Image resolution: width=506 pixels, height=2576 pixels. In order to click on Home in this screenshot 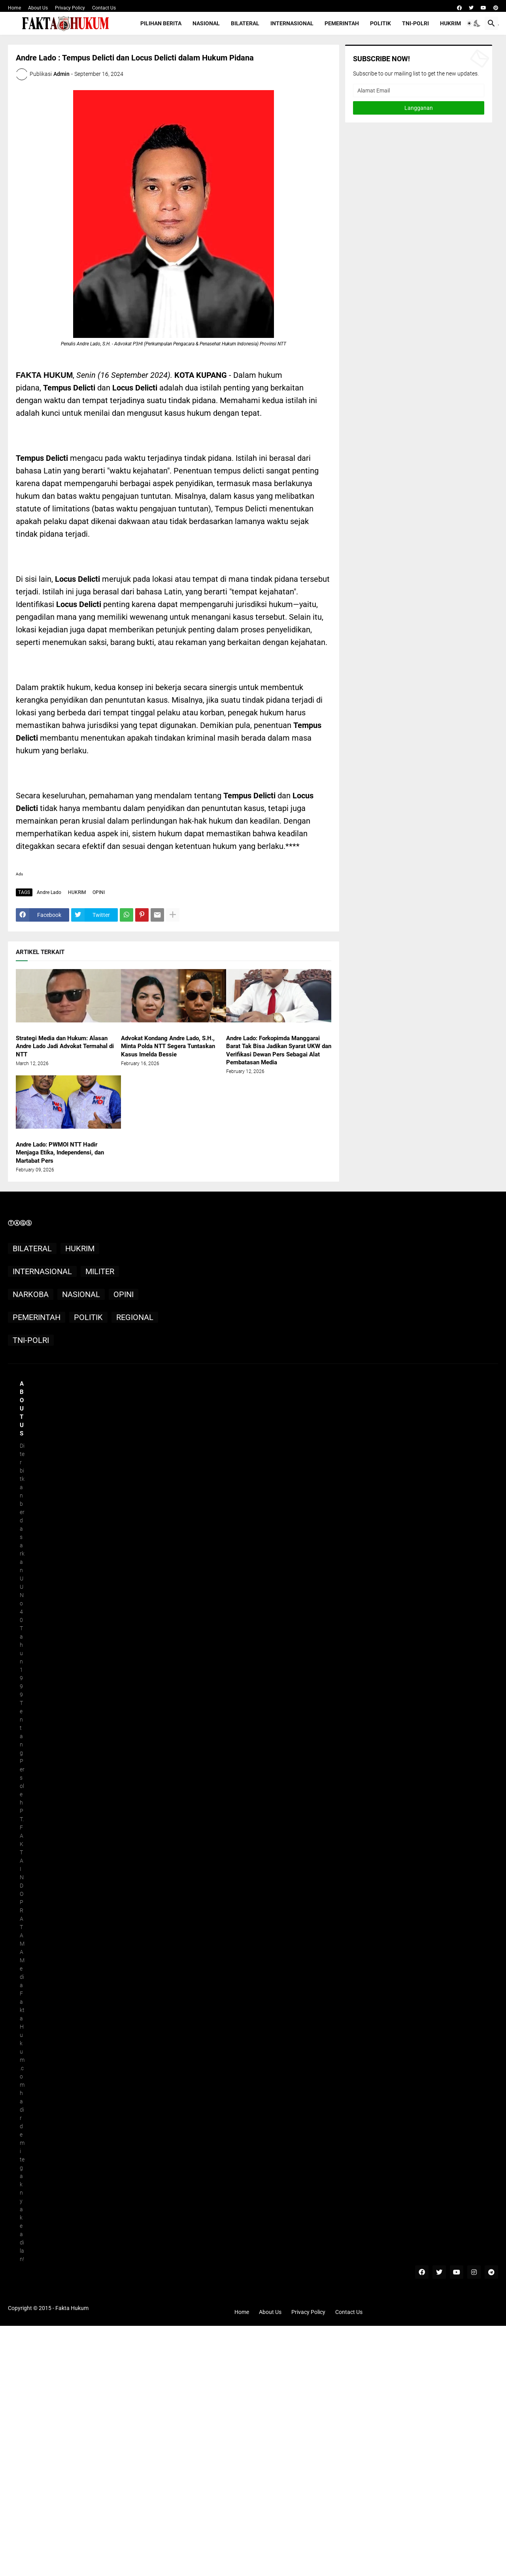, I will do `click(14, 8)`.